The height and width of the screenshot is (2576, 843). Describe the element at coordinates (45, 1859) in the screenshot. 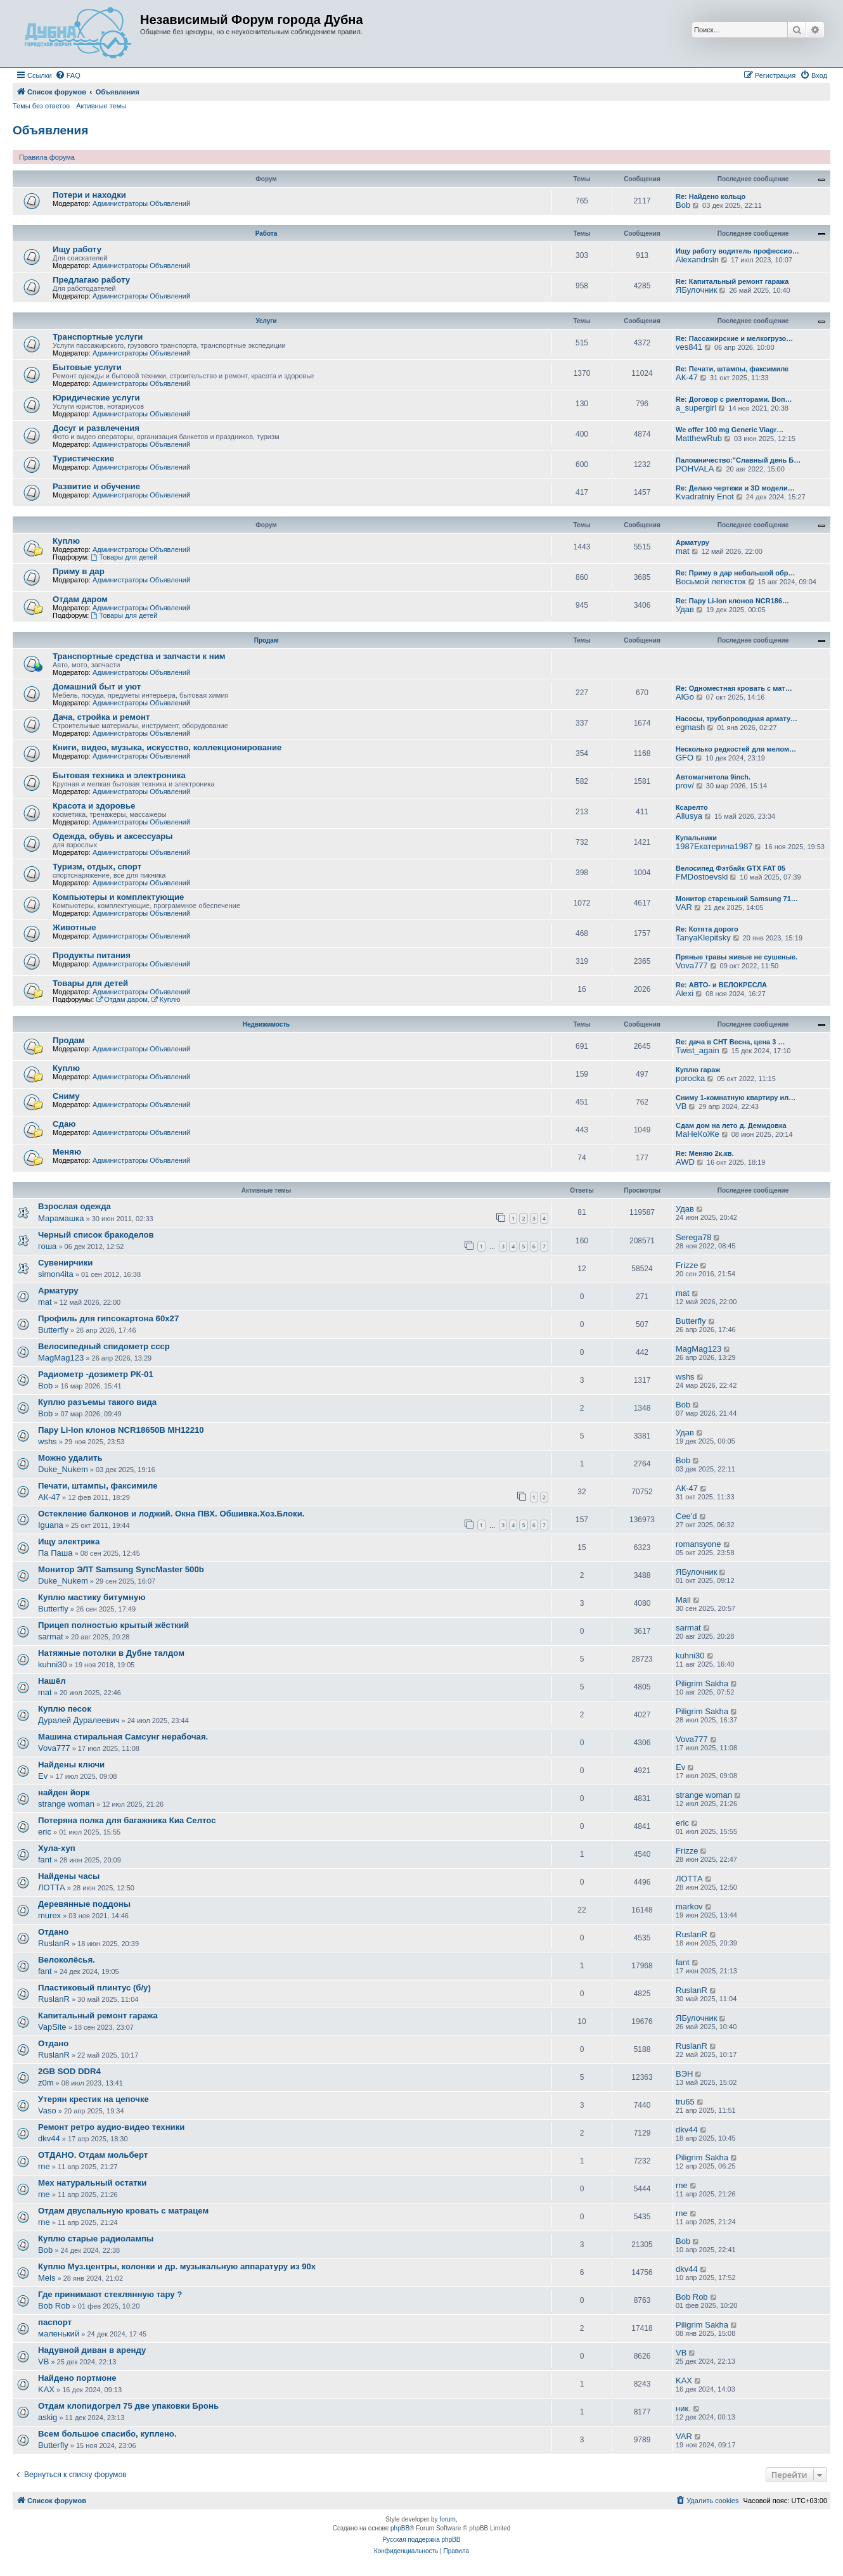

I see `fant` at that location.